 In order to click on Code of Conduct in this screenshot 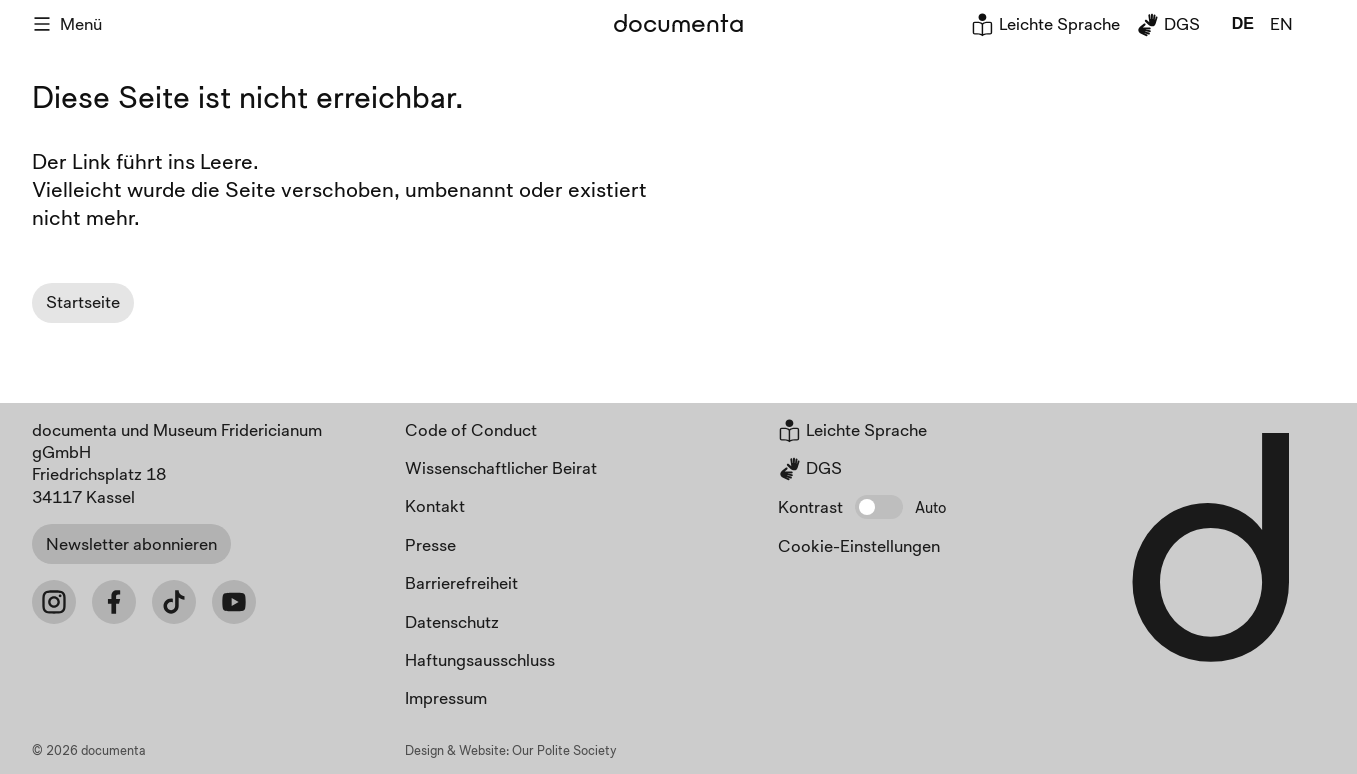, I will do `click(471, 429)`.